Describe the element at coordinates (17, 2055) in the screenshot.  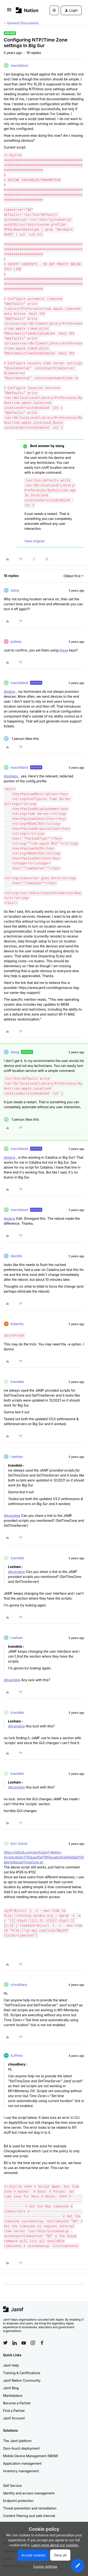
I see `AJPinto` at that location.